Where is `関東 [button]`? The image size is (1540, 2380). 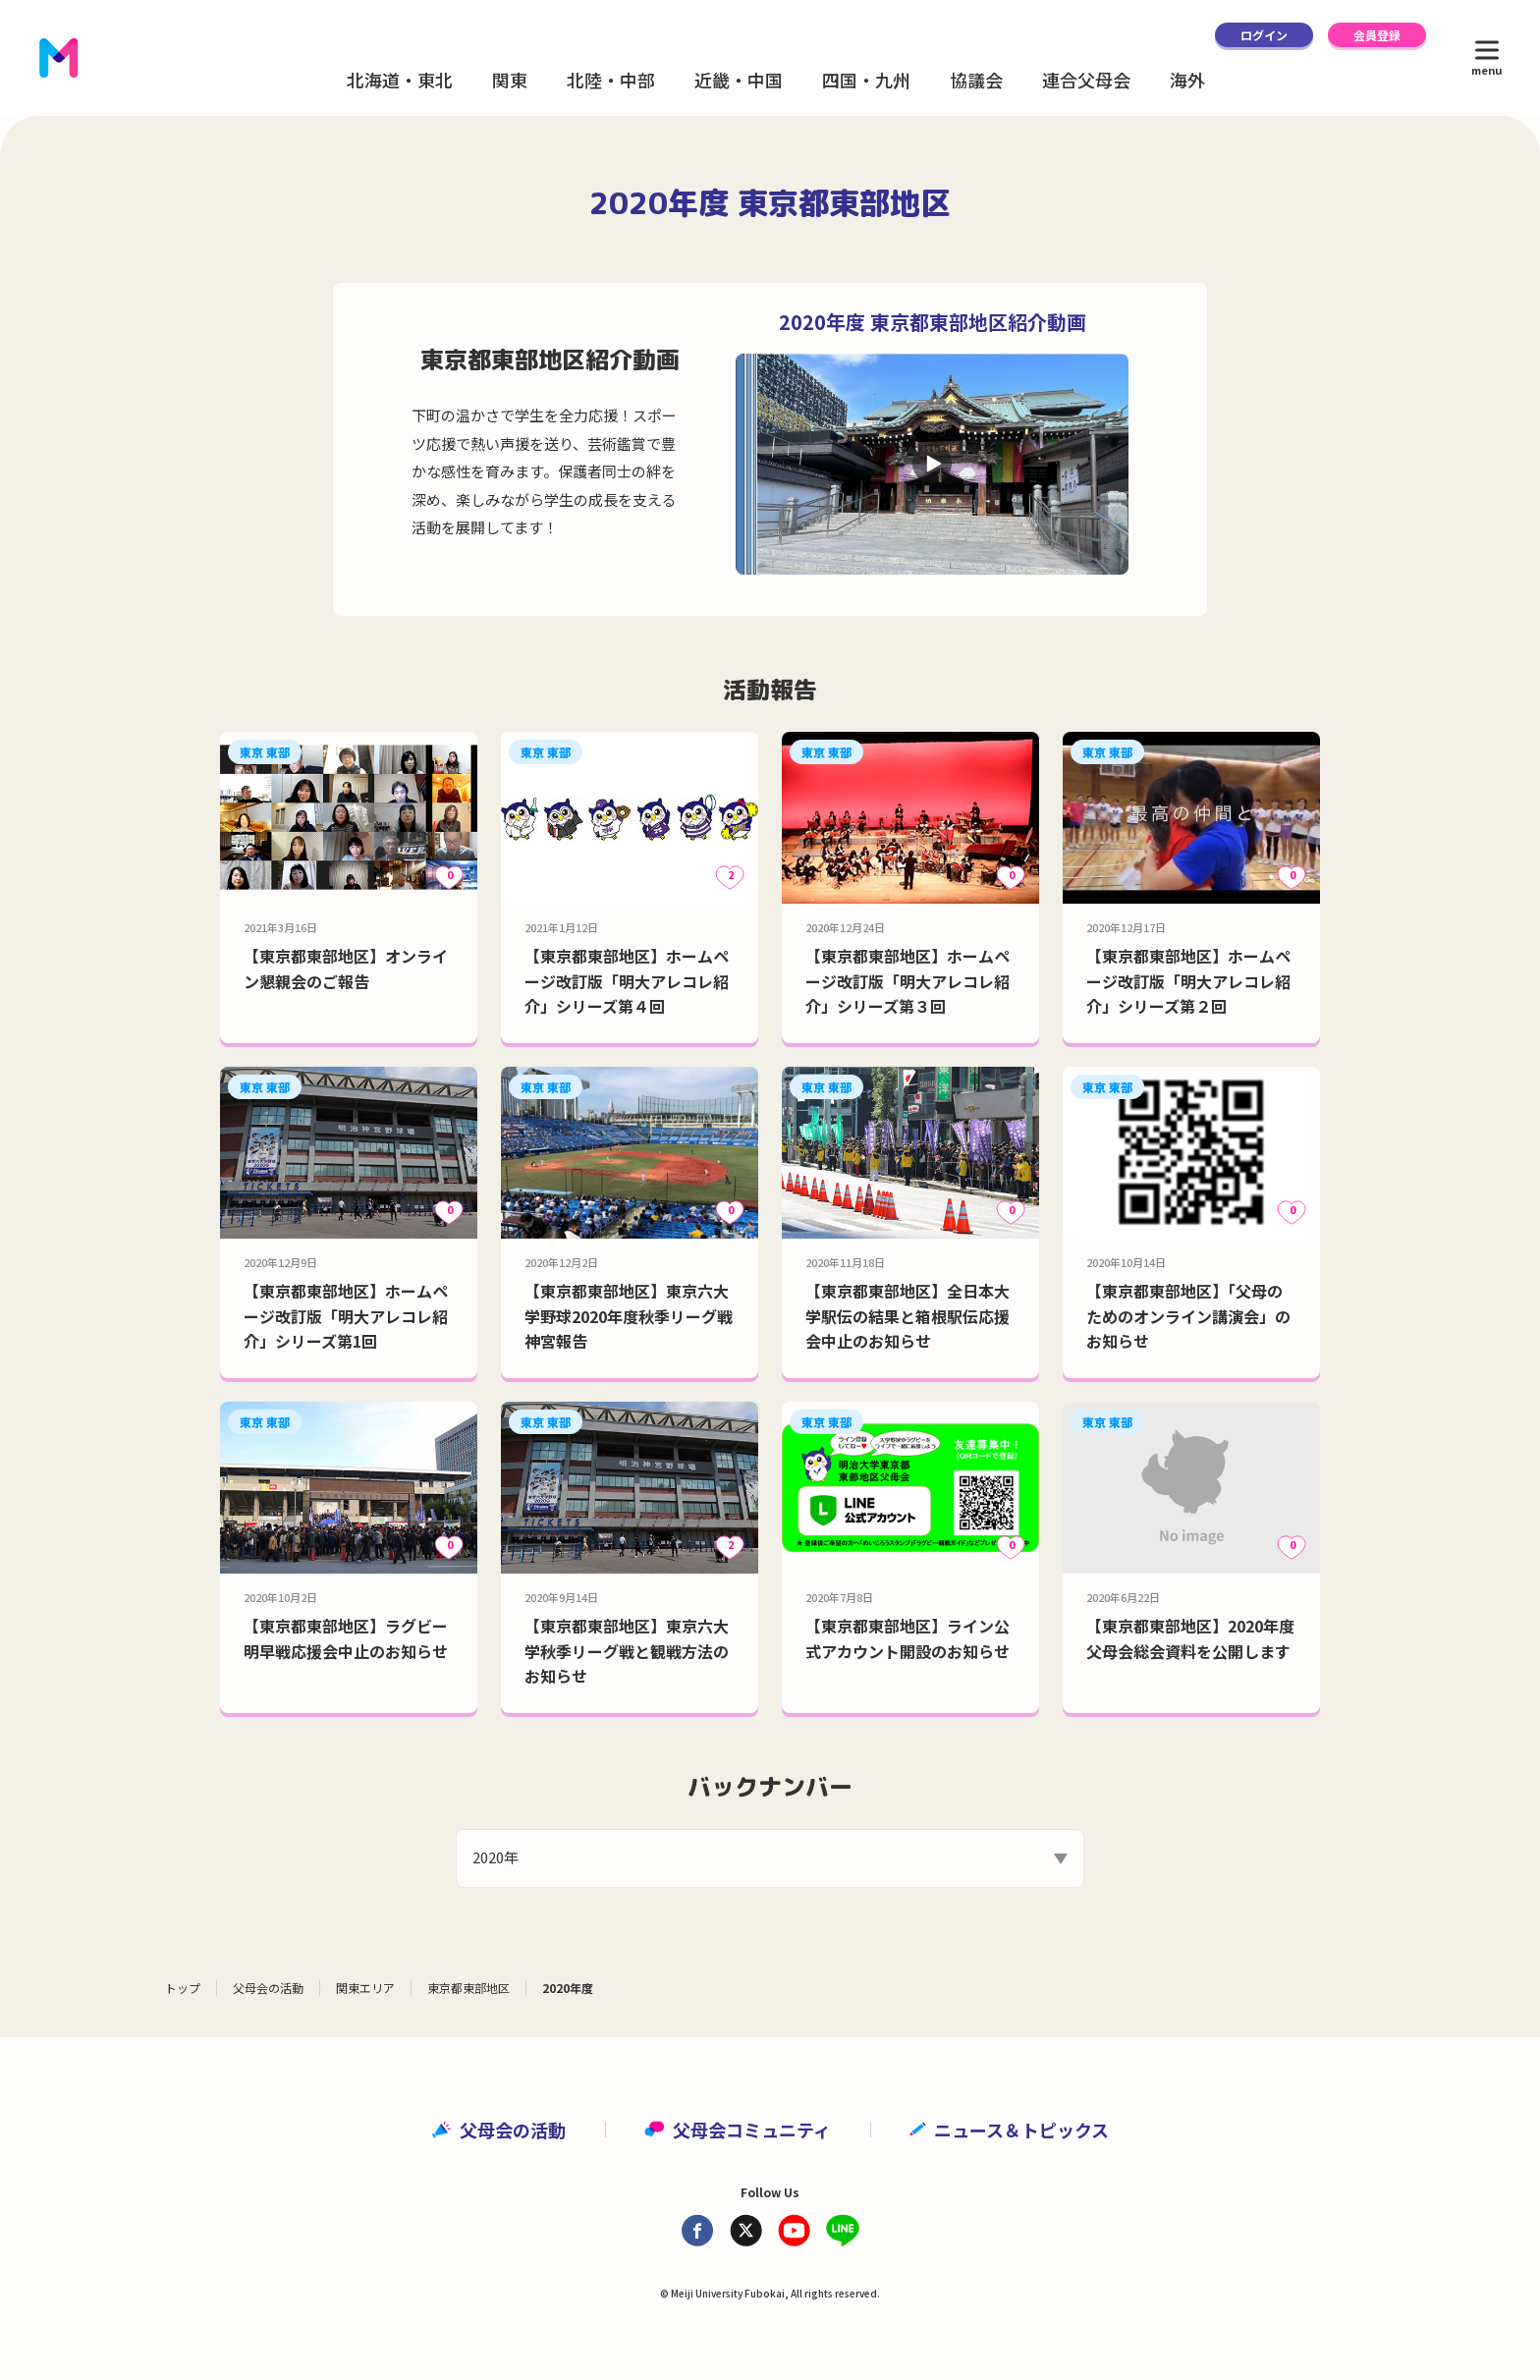 関東 [button] is located at coordinates (509, 79).